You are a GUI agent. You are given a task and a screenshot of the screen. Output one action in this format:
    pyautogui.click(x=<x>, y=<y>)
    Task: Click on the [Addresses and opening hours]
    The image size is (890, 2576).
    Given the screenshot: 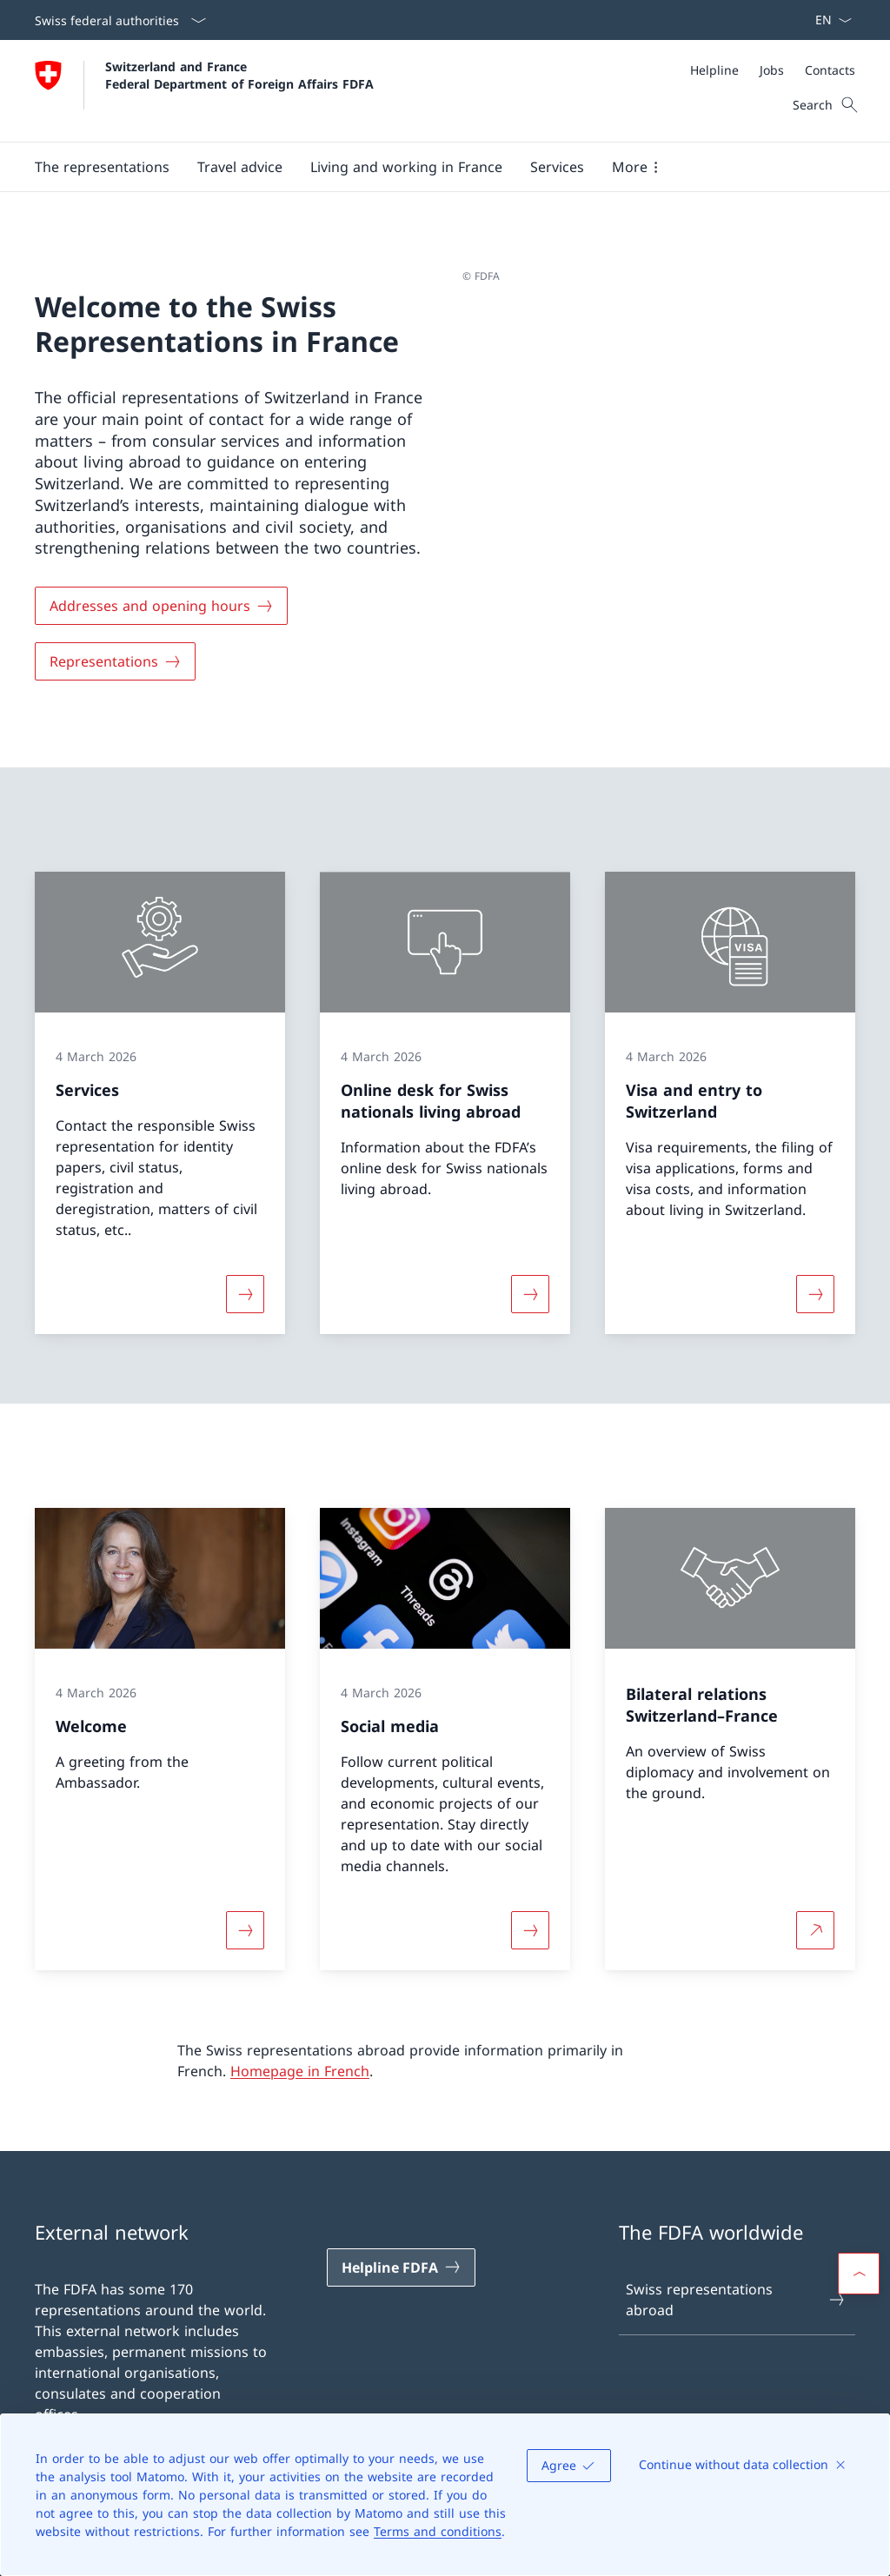 What is the action you would take?
    pyautogui.click(x=161, y=606)
    